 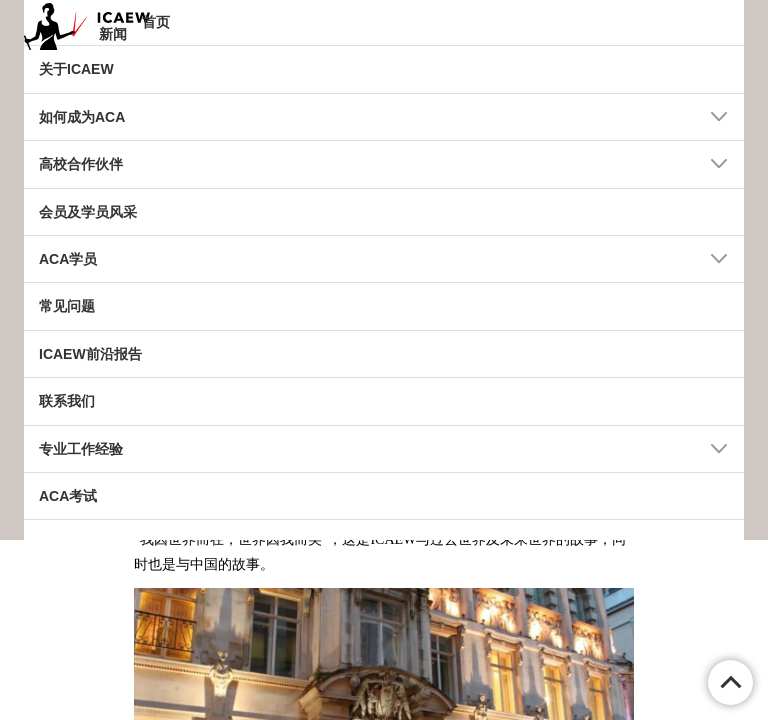 I want to click on 高校合作伙伴 [button], so click(x=81, y=164).